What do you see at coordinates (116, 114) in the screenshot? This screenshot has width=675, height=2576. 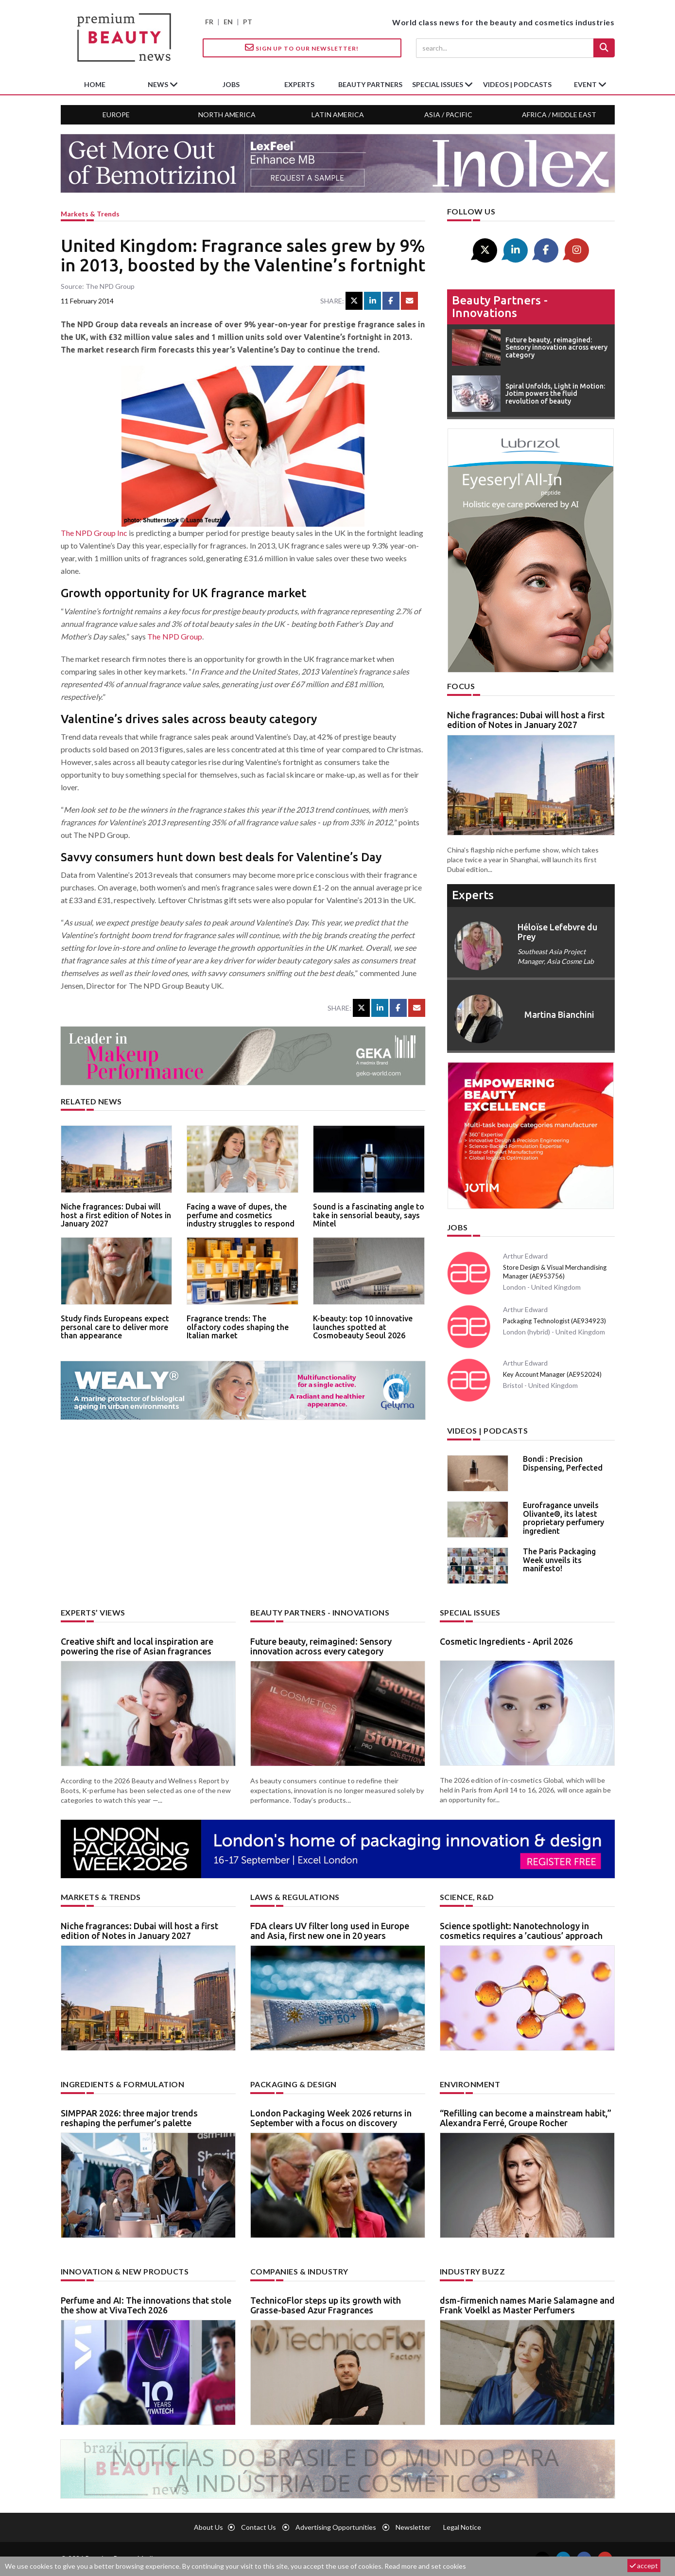 I see `Europe` at bounding box center [116, 114].